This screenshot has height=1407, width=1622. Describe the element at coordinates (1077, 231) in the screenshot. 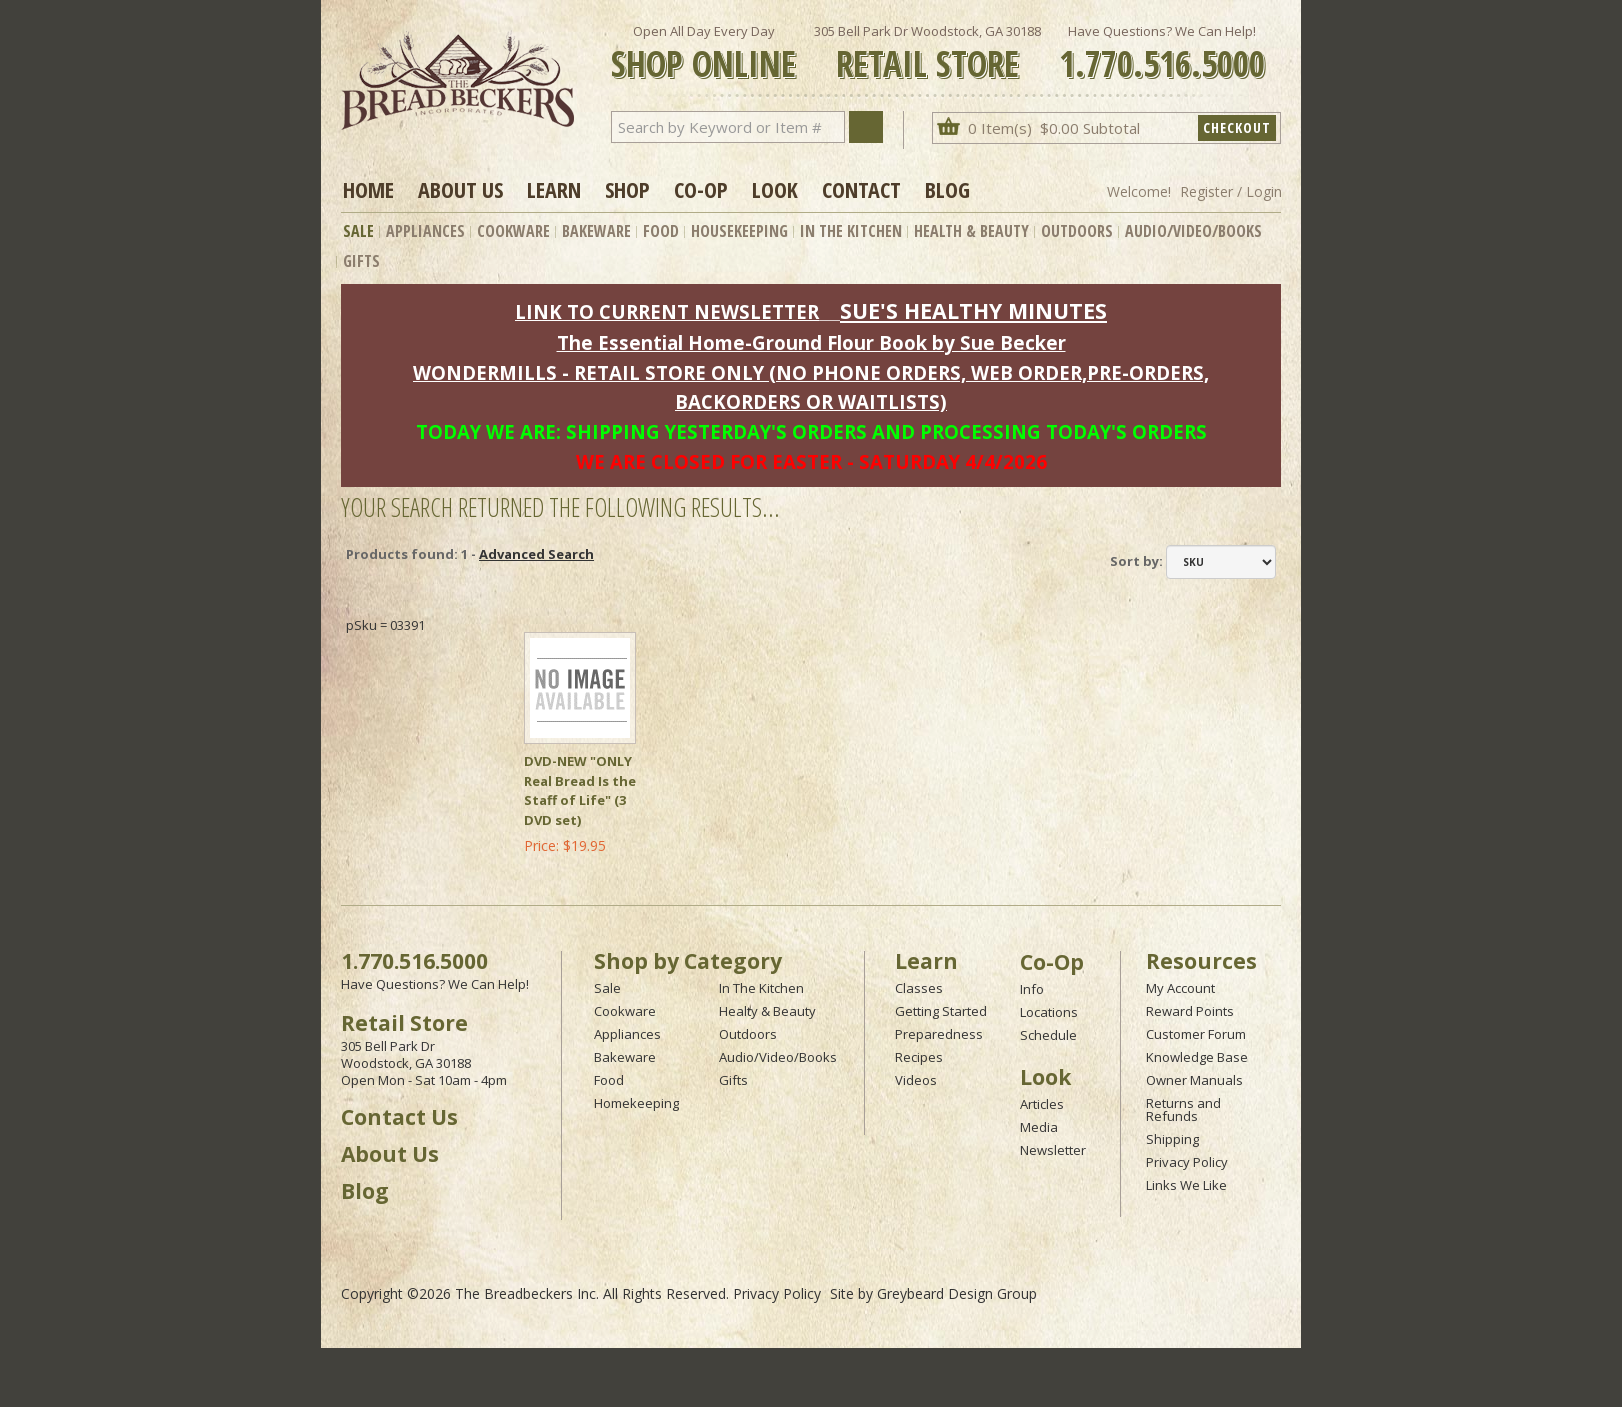

I see `Outdoors` at that location.